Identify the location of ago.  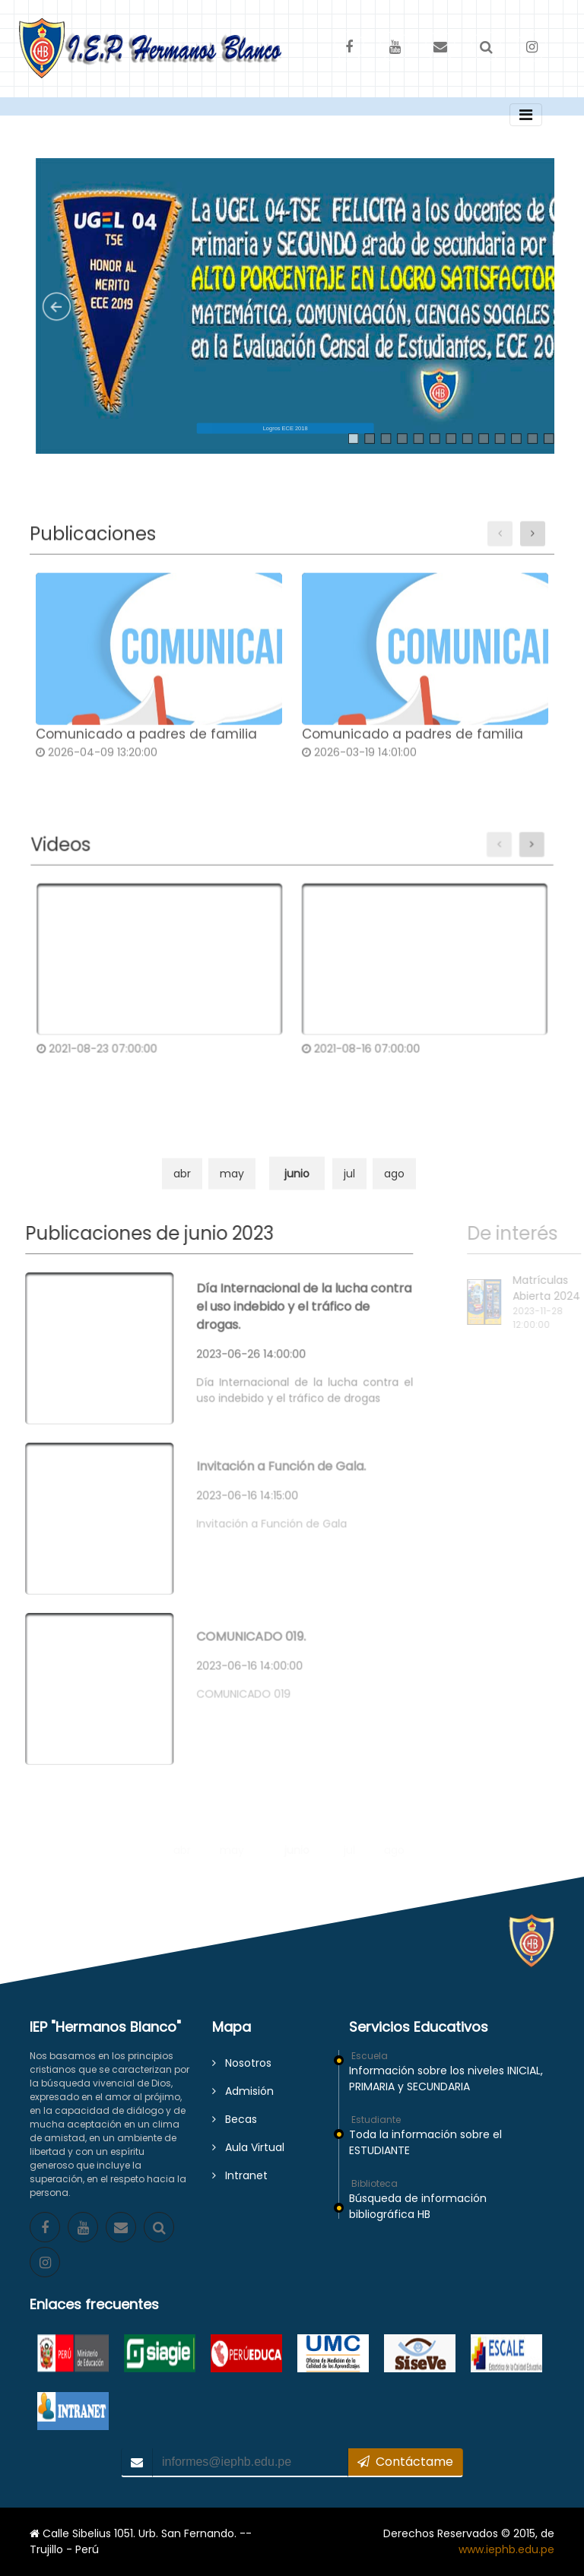
(394, 1191).